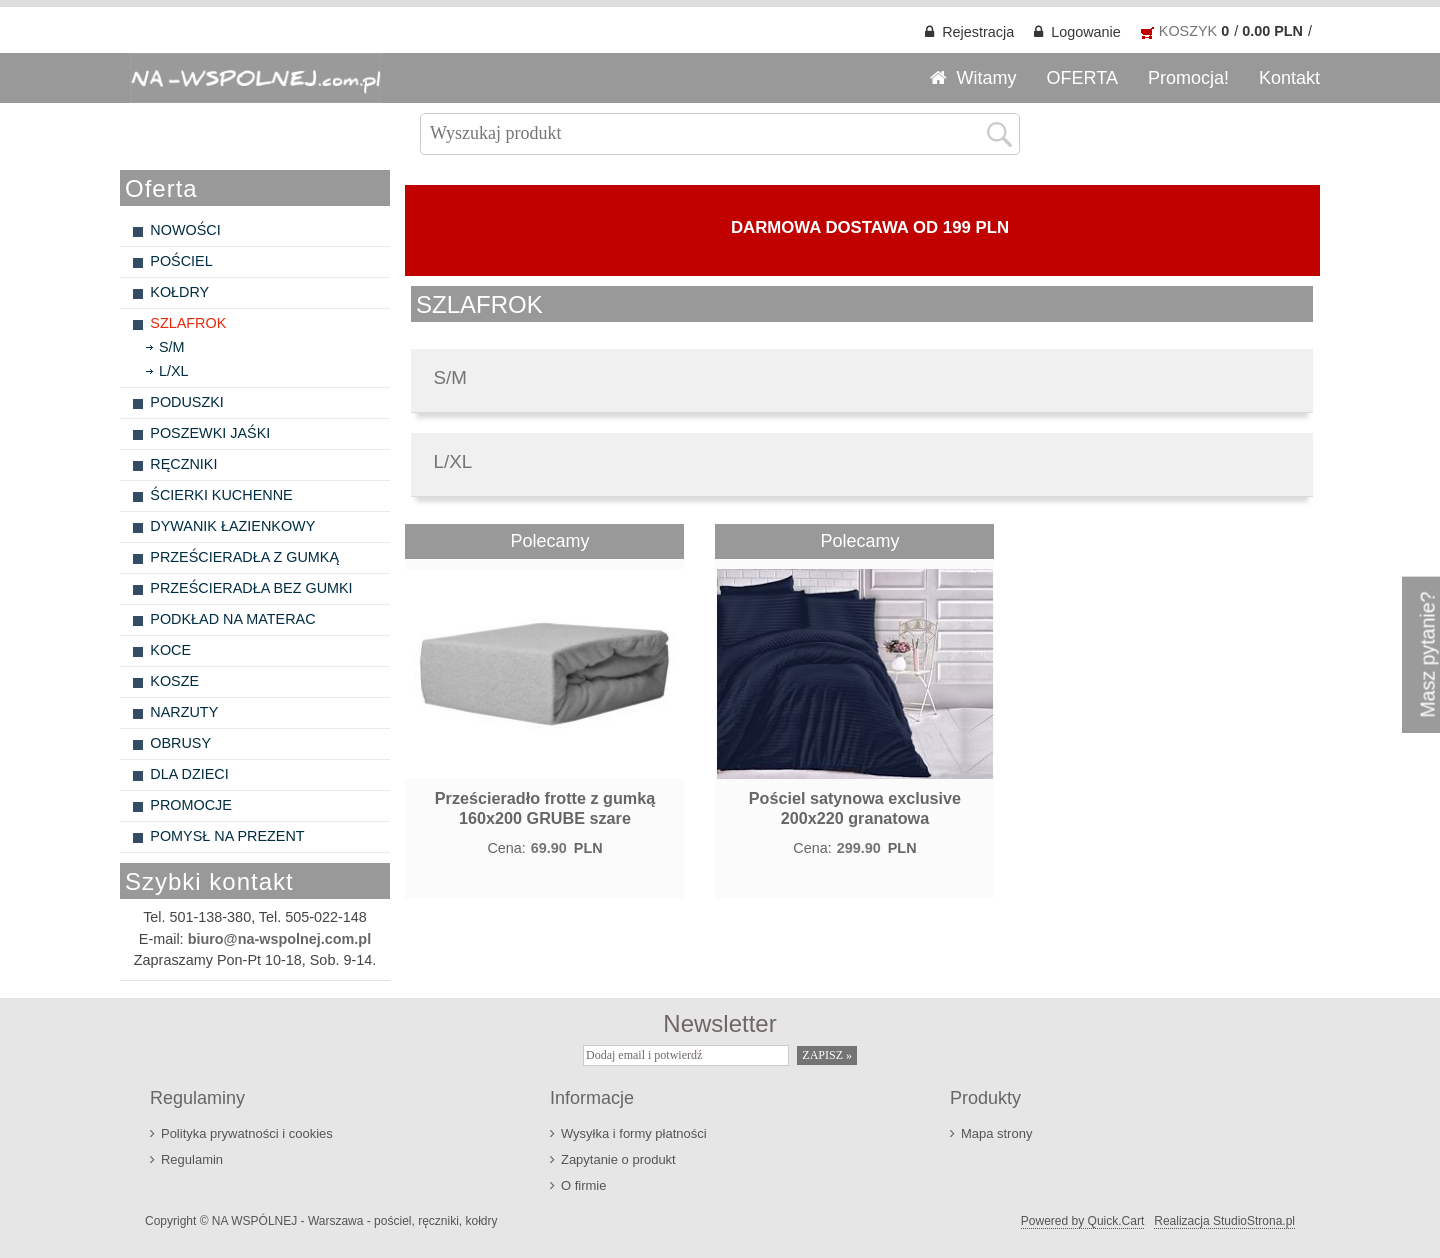 Image resolution: width=1440 pixels, height=1258 pixels. I want to click on OBRUSY, so click(180, 743).